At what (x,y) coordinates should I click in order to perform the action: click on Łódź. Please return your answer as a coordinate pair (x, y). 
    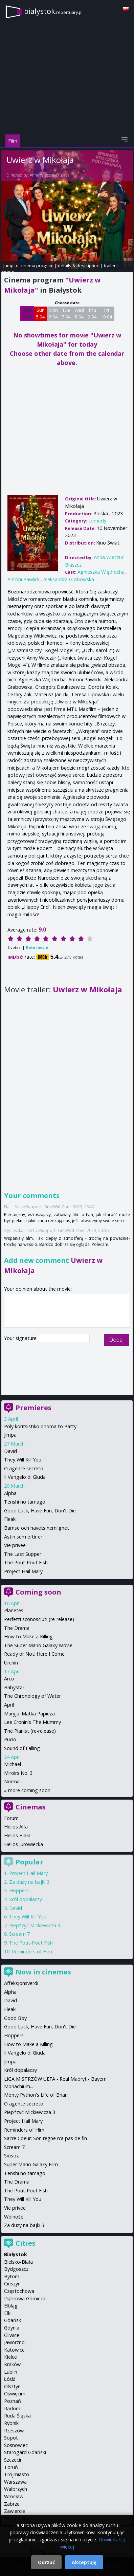
    Looking at the image, I should click on (9, 2379).